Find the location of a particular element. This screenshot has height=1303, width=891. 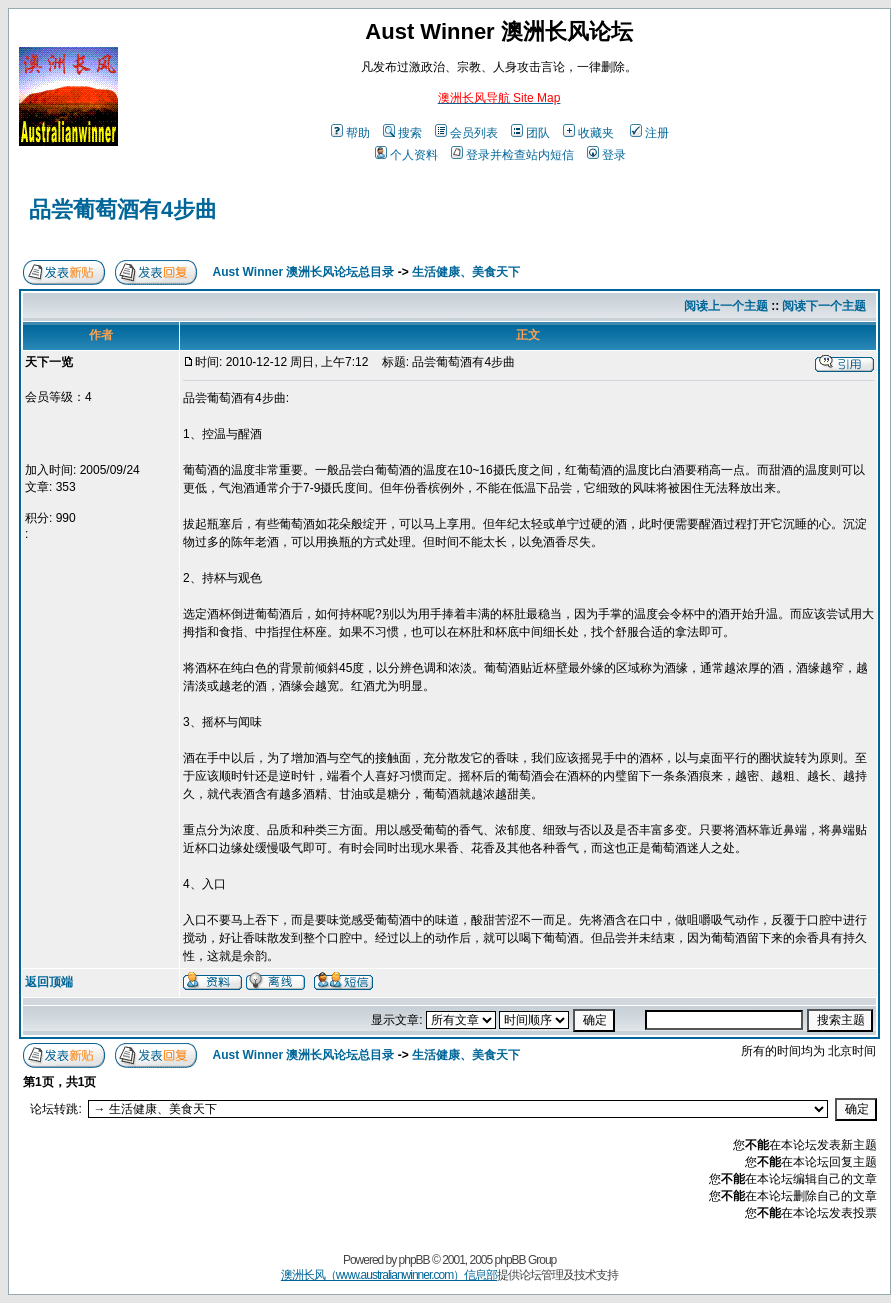

会员列表 is located at coordinates (466, 133).